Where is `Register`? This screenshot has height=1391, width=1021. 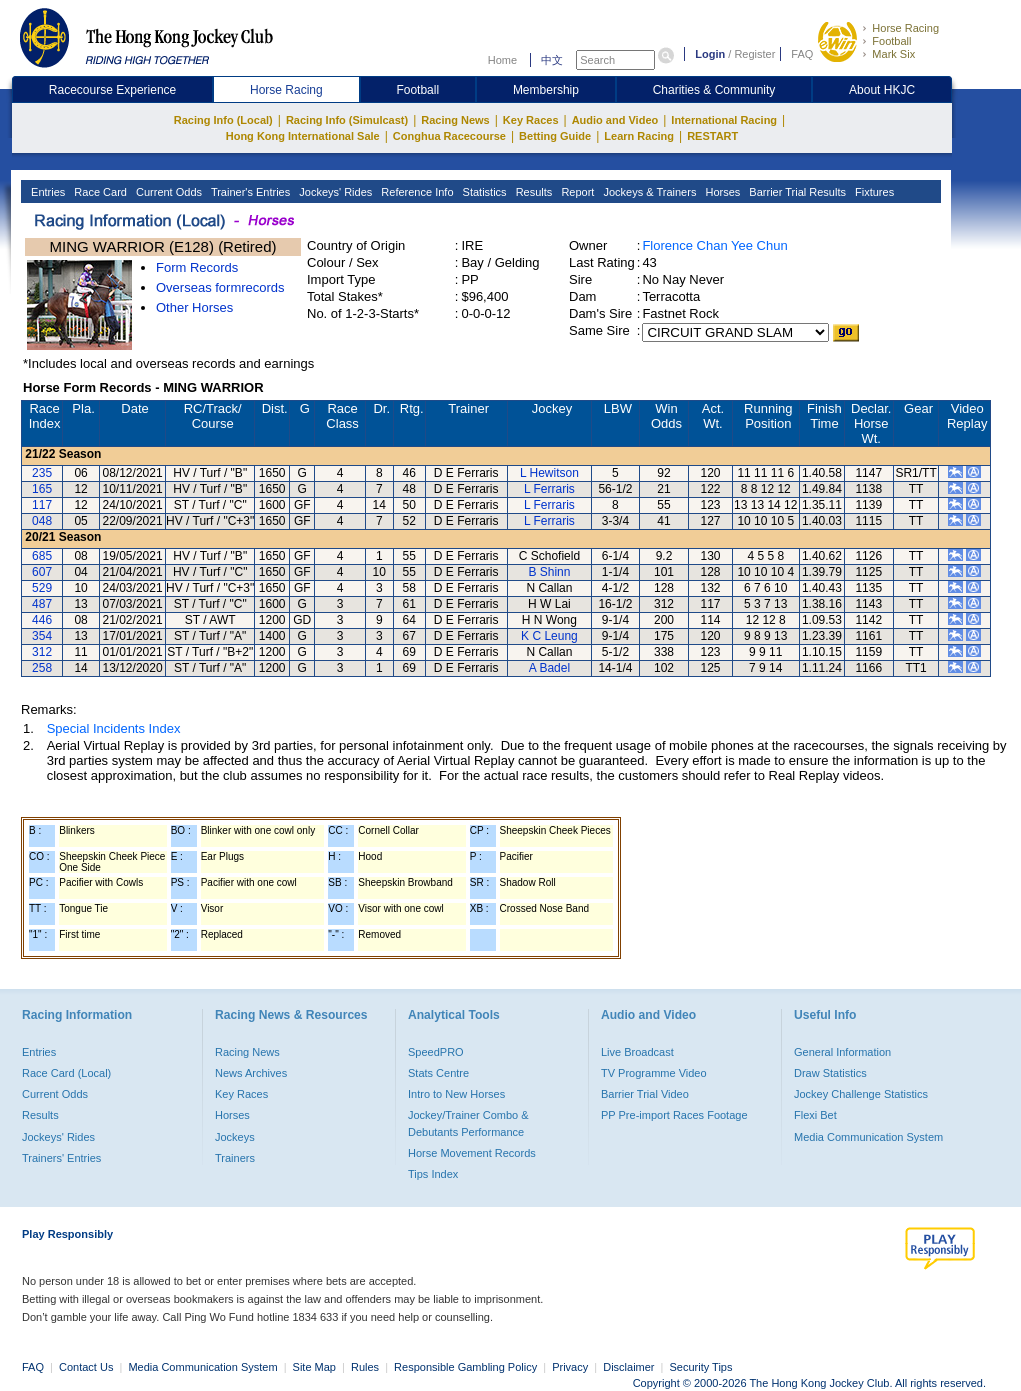
Register is located at coordinates (754, 54).